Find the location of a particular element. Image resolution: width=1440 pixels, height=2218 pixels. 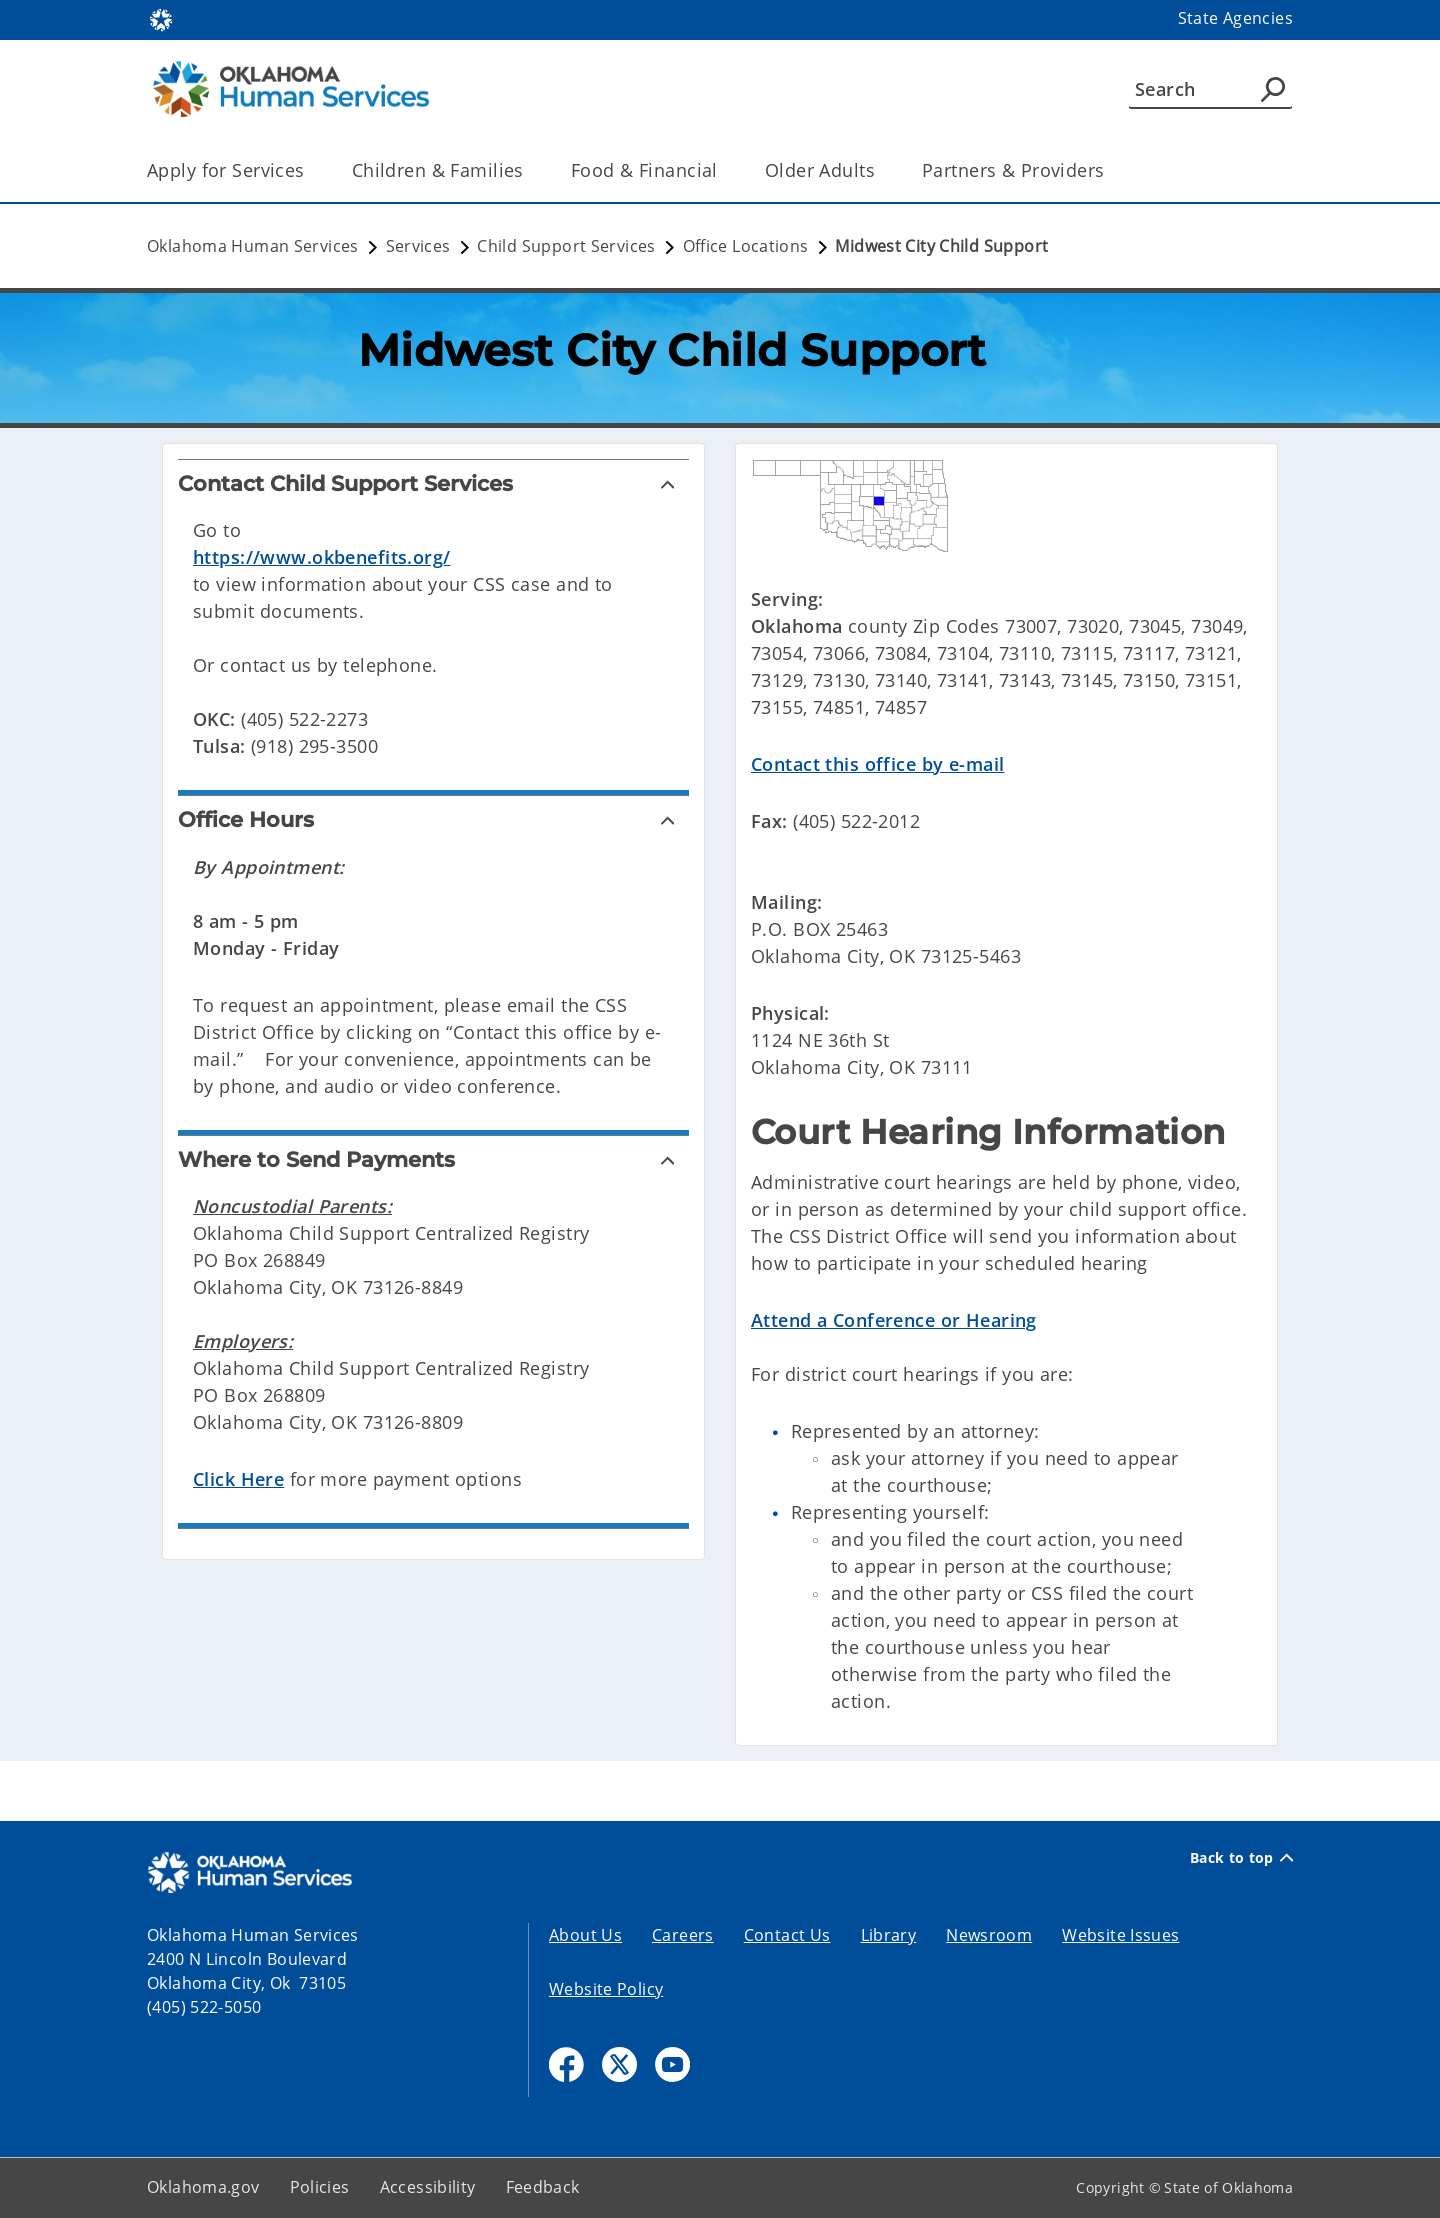

State Agencies is located at coordinates (1235, 18).